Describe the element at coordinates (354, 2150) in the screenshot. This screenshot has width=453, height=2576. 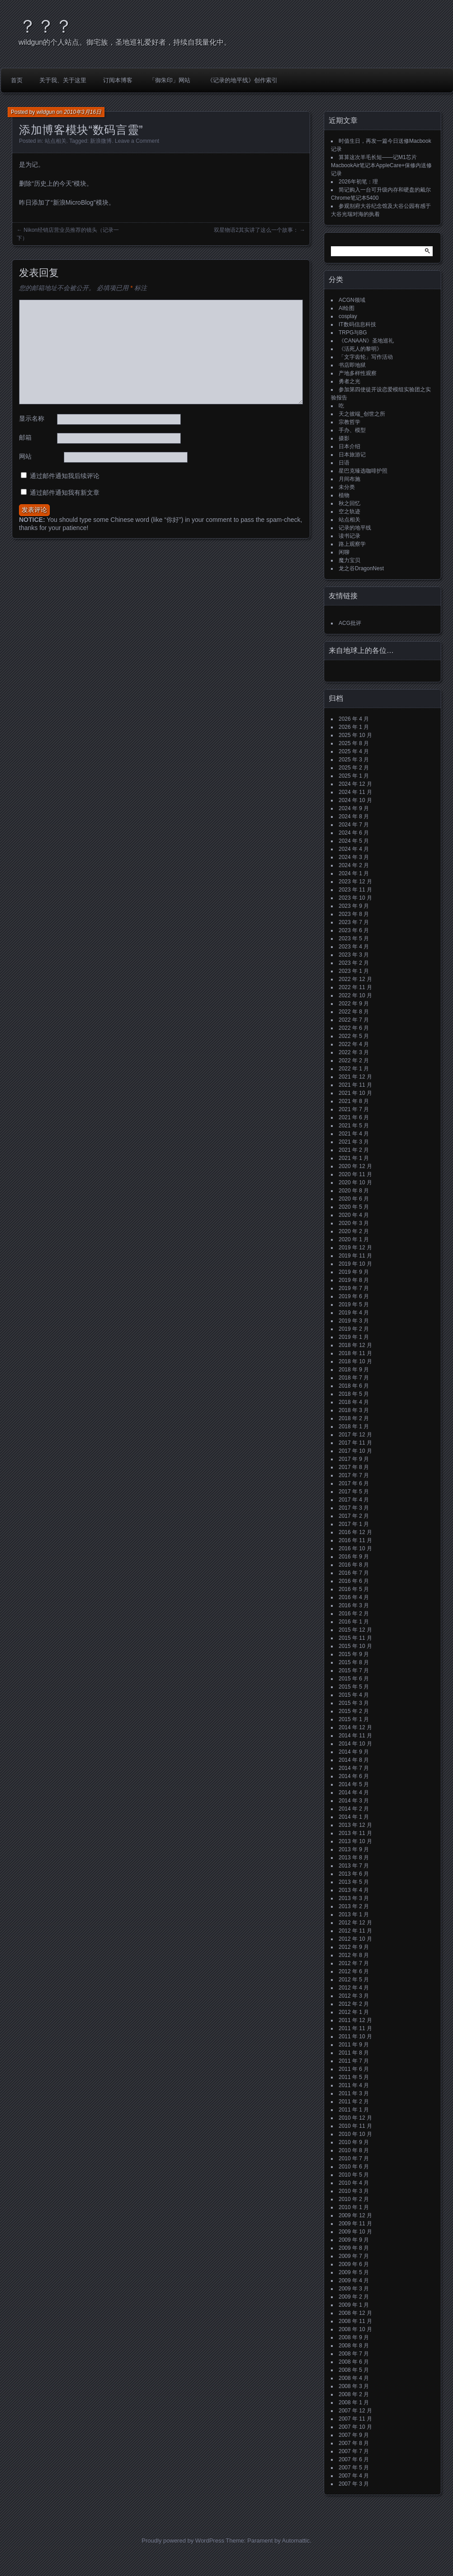
I see `2010 年 8 月` at that location.